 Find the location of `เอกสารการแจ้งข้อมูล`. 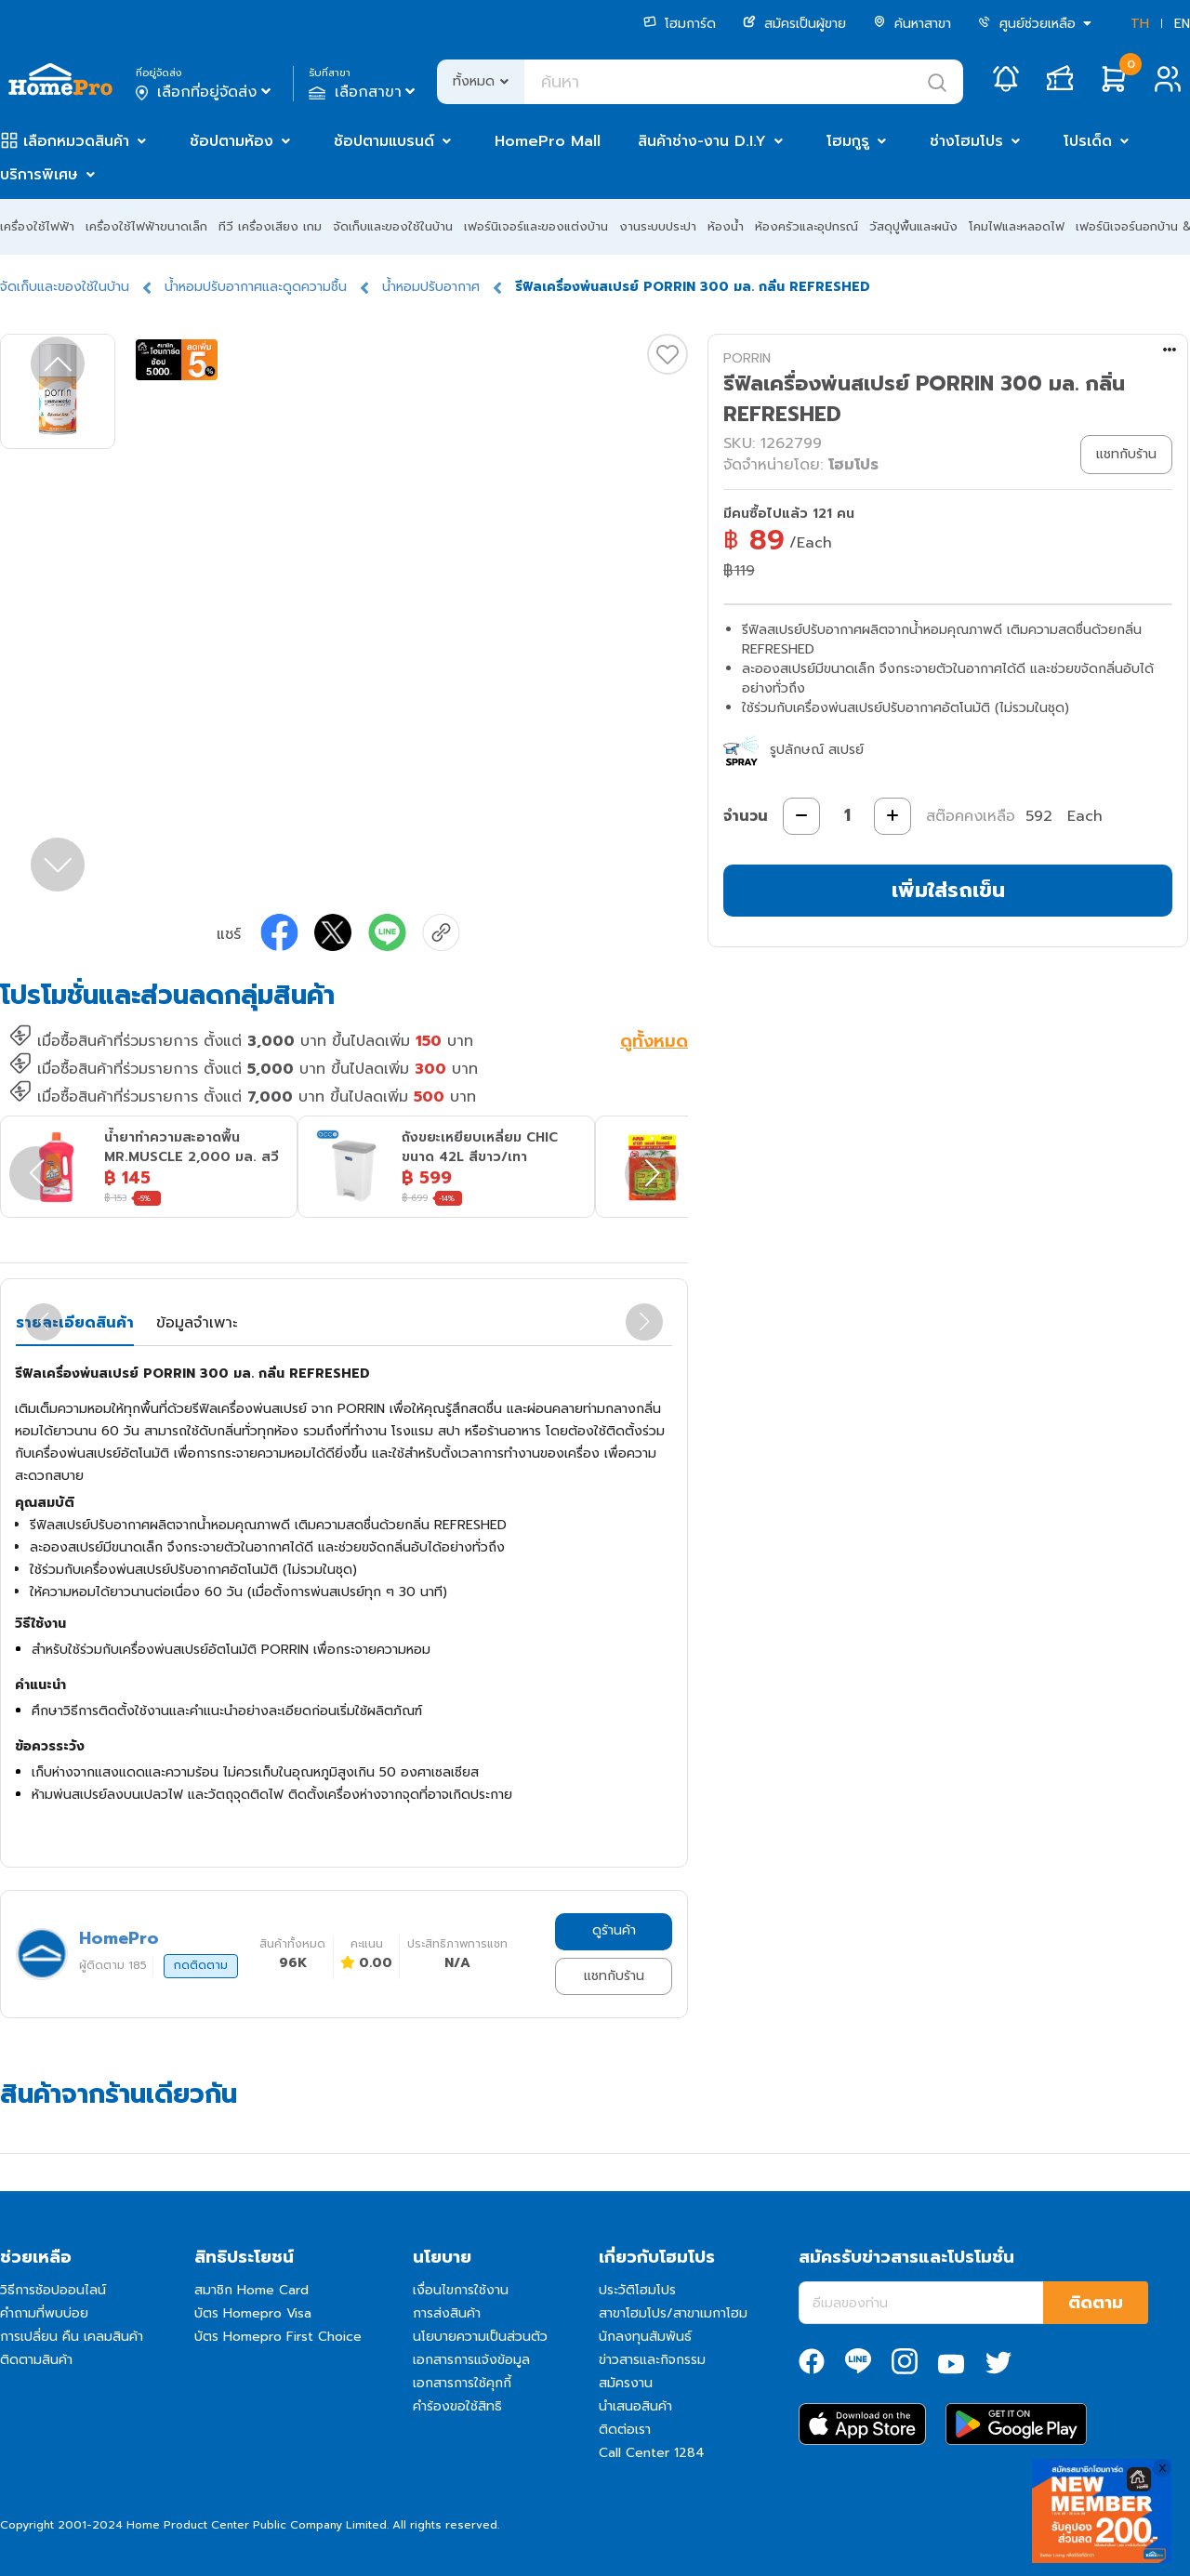

เอกสารการแจ้งข้อมูล is located at coordinates (471, 2360).